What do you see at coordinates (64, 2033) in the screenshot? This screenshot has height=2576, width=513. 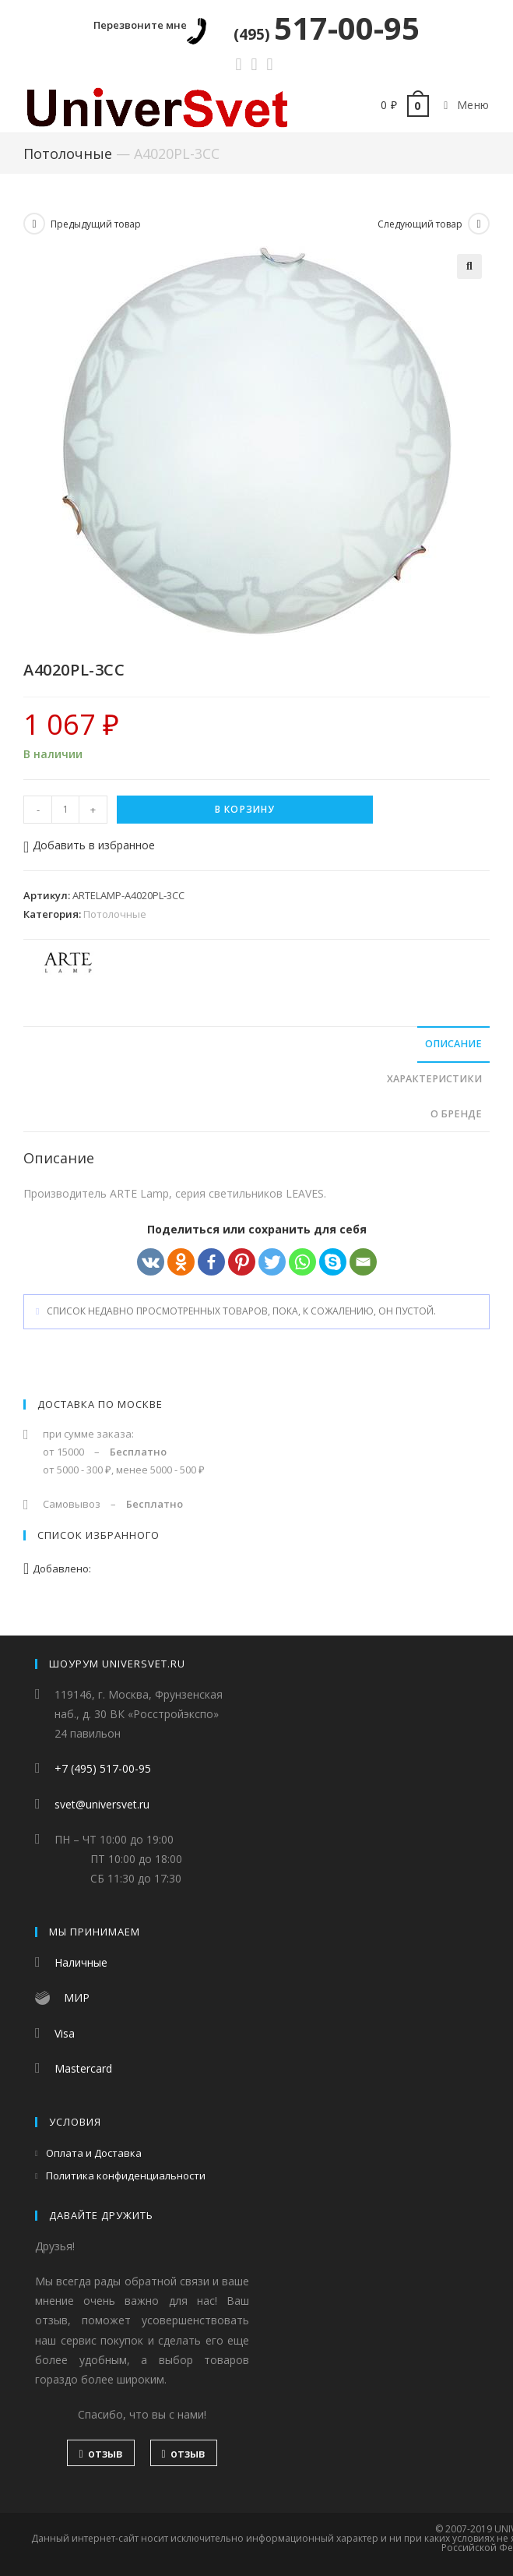 I see `Visa` at bounding box center [64, 2033].